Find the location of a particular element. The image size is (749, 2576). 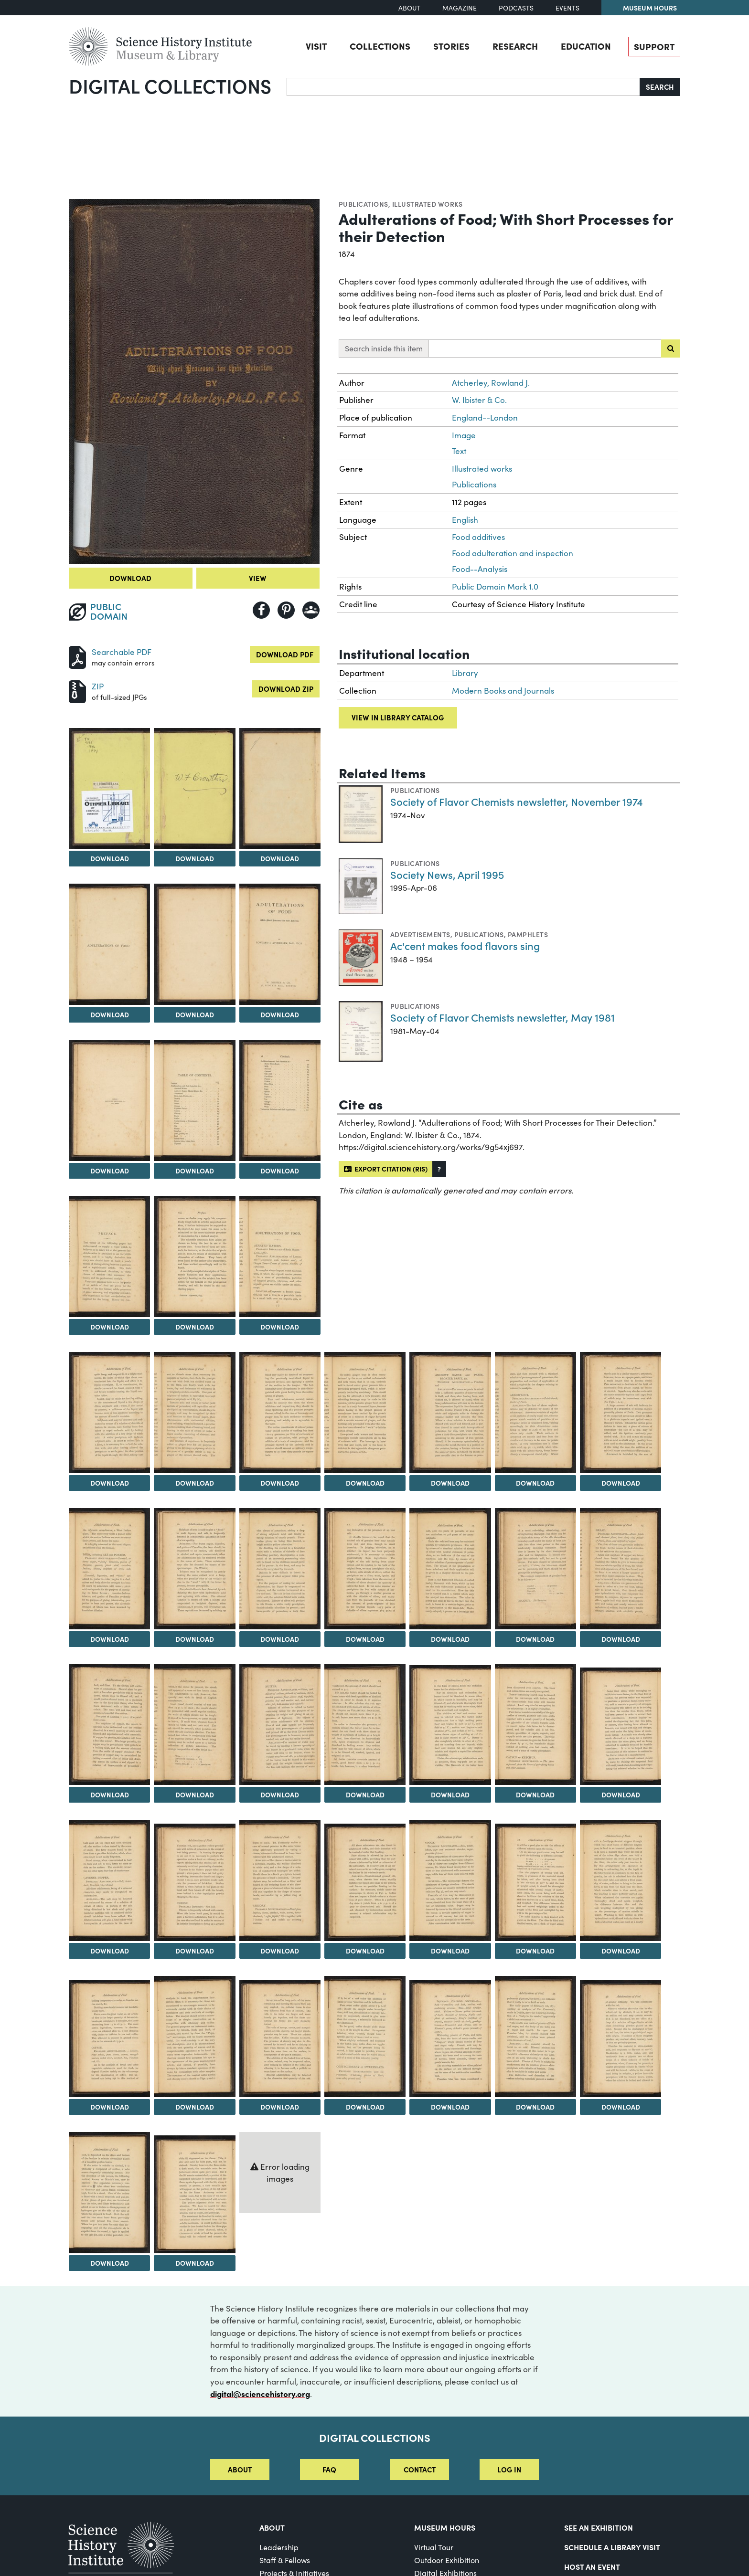

[View Image 5] is located at coordinates (109, 944).